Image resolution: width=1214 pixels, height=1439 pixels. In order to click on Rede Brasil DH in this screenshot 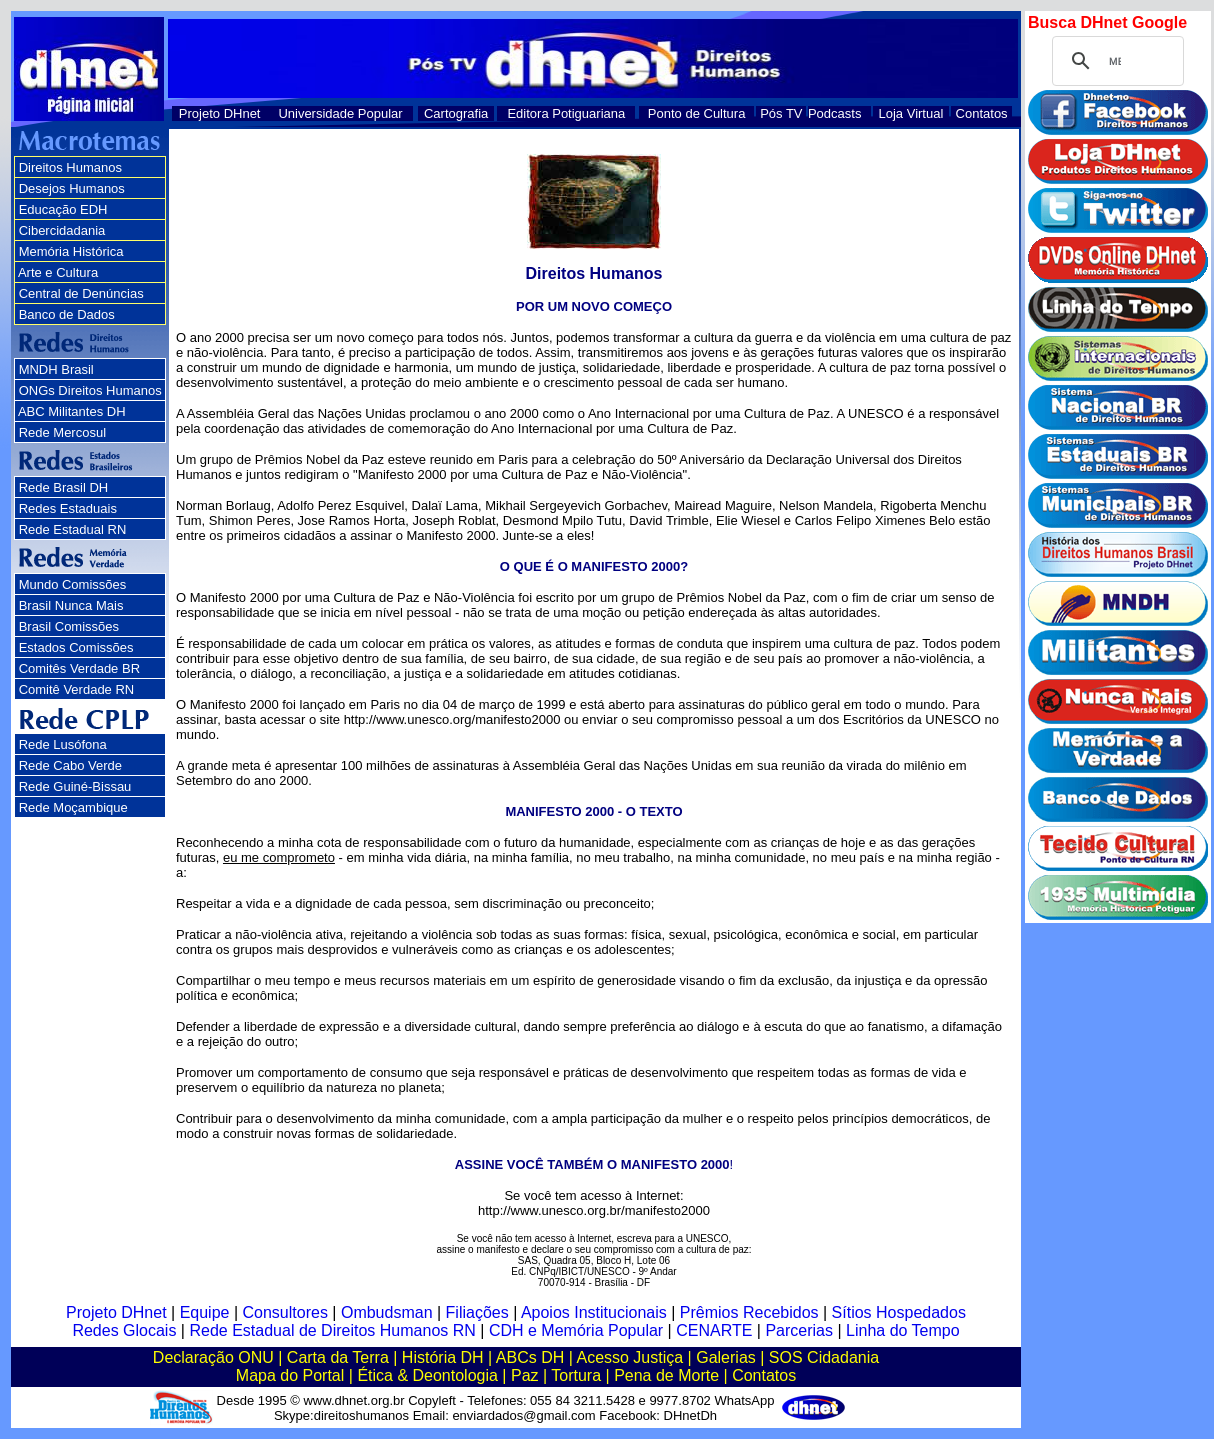, I will do `click(64, 487)`.